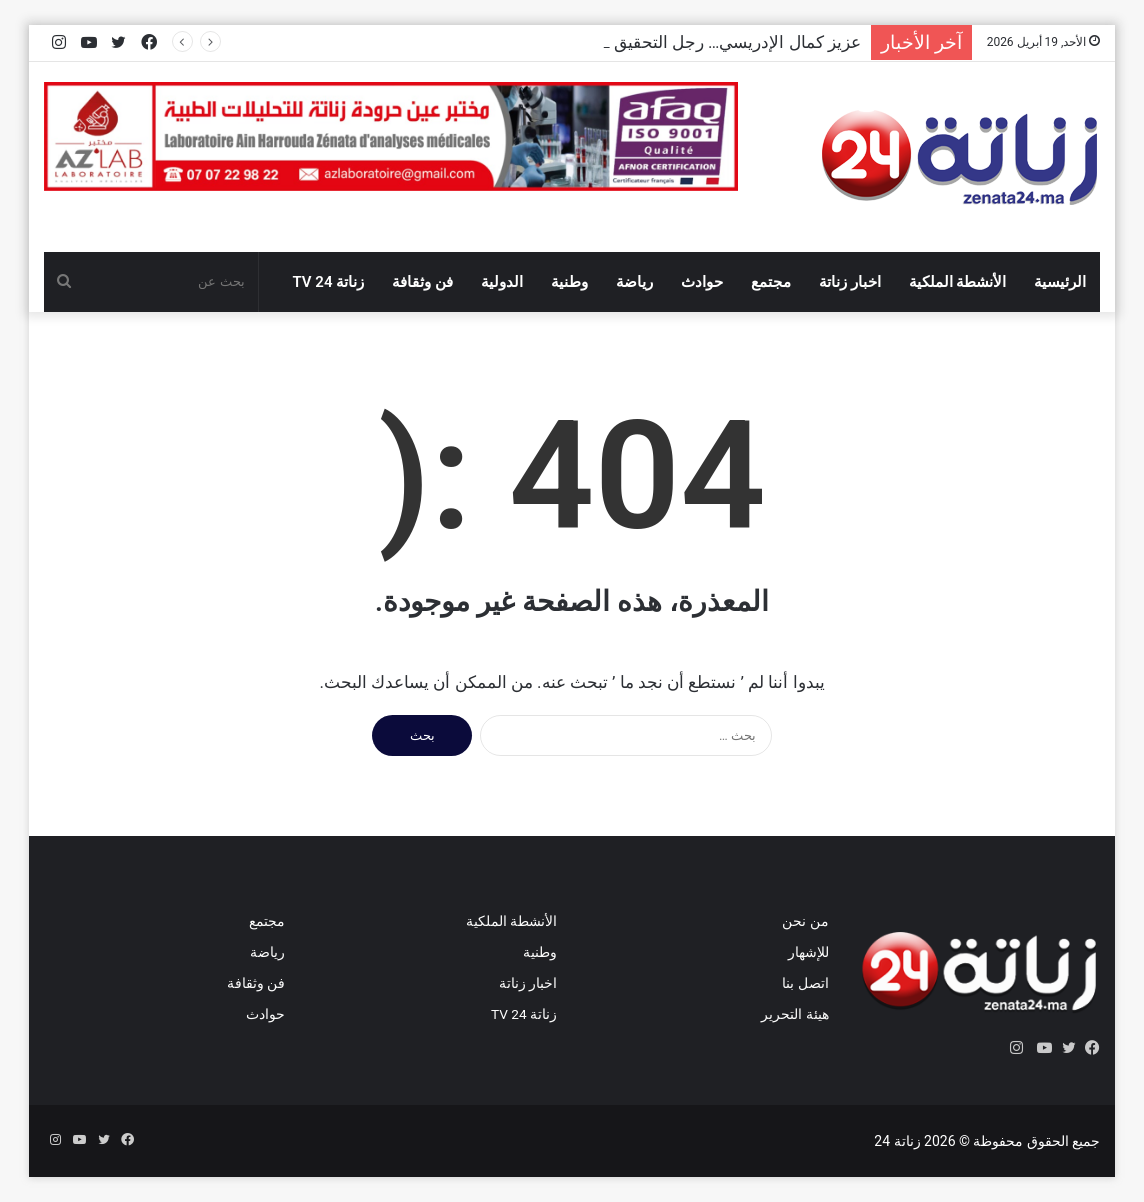 This screenshot has width=1144, height=1202. I want to click on فن وثقافة, so click(422, 282).